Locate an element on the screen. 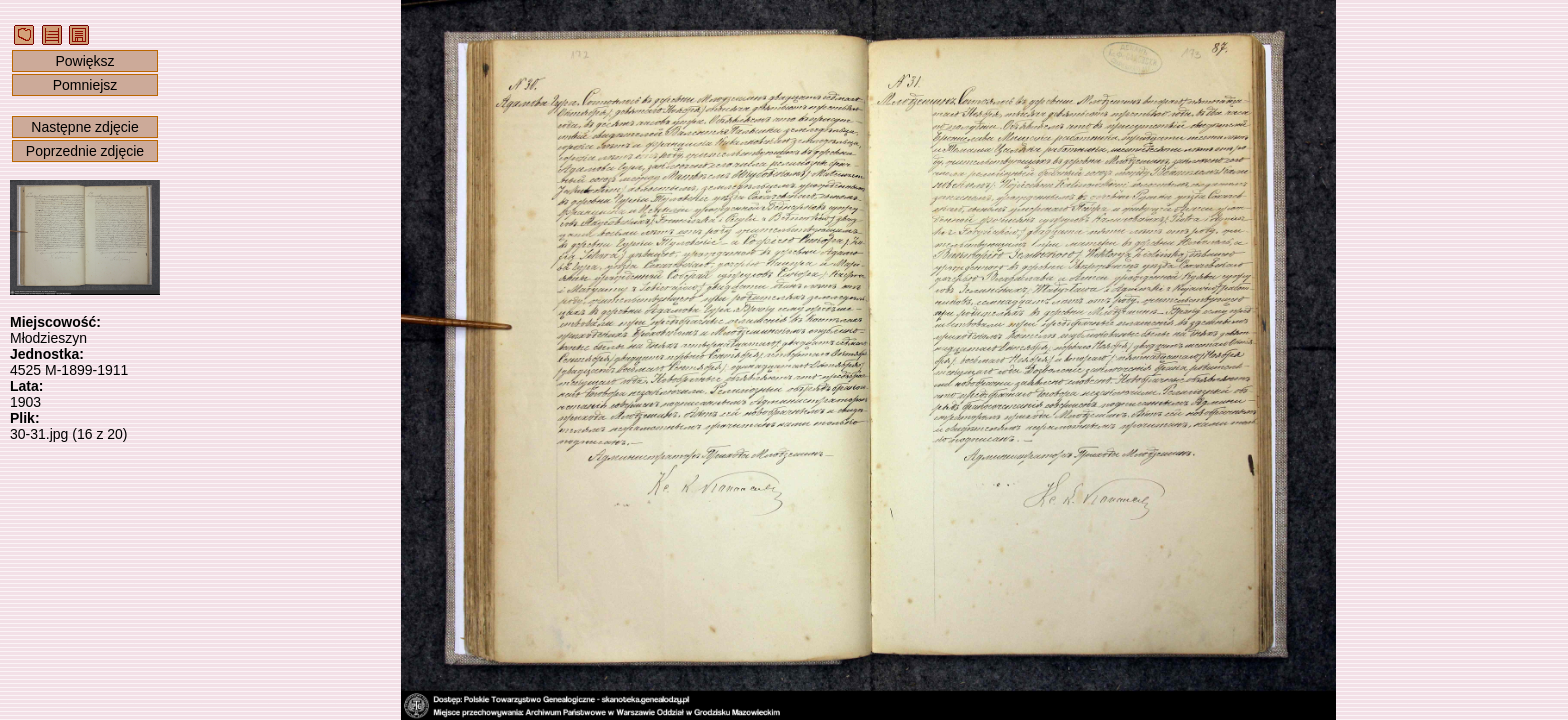 This screenshot has width=1568, height=720. Pomniejsz is located at coordinates (85, 85).